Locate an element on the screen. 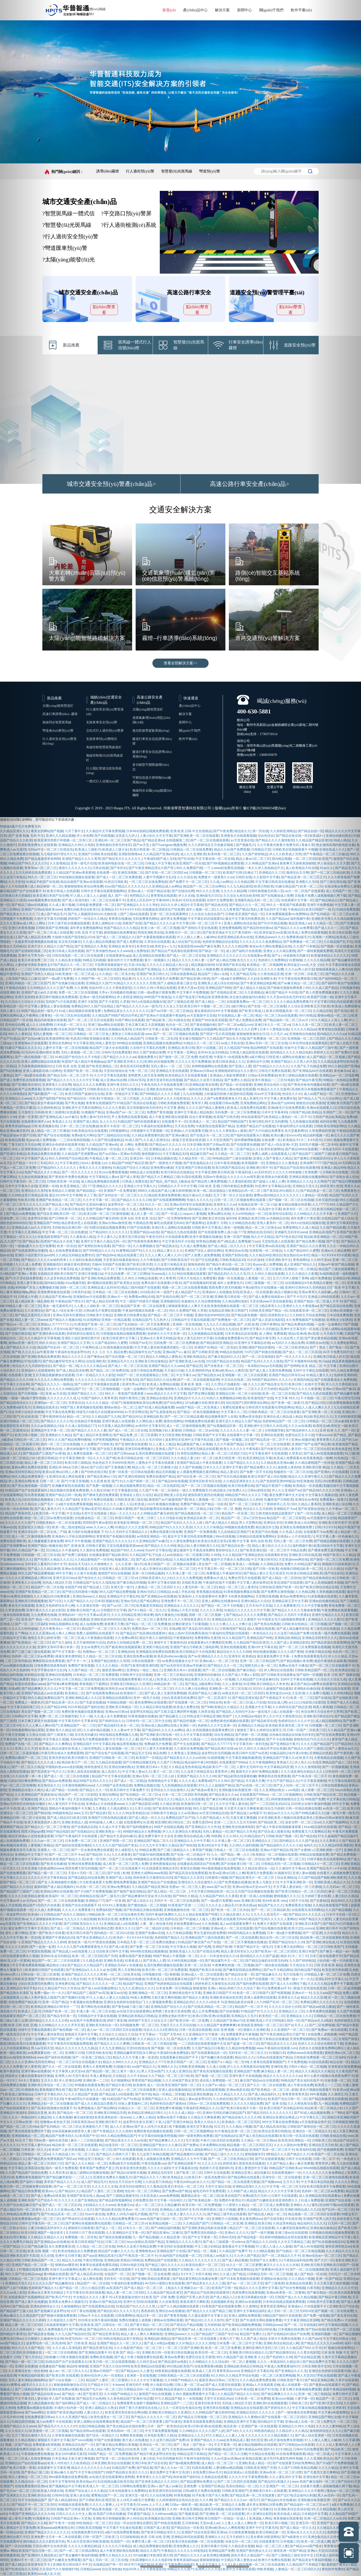 This screenshot has width=361, height=2576. 一区二区三区在线看不卡 is located at coordinates (107, 900).